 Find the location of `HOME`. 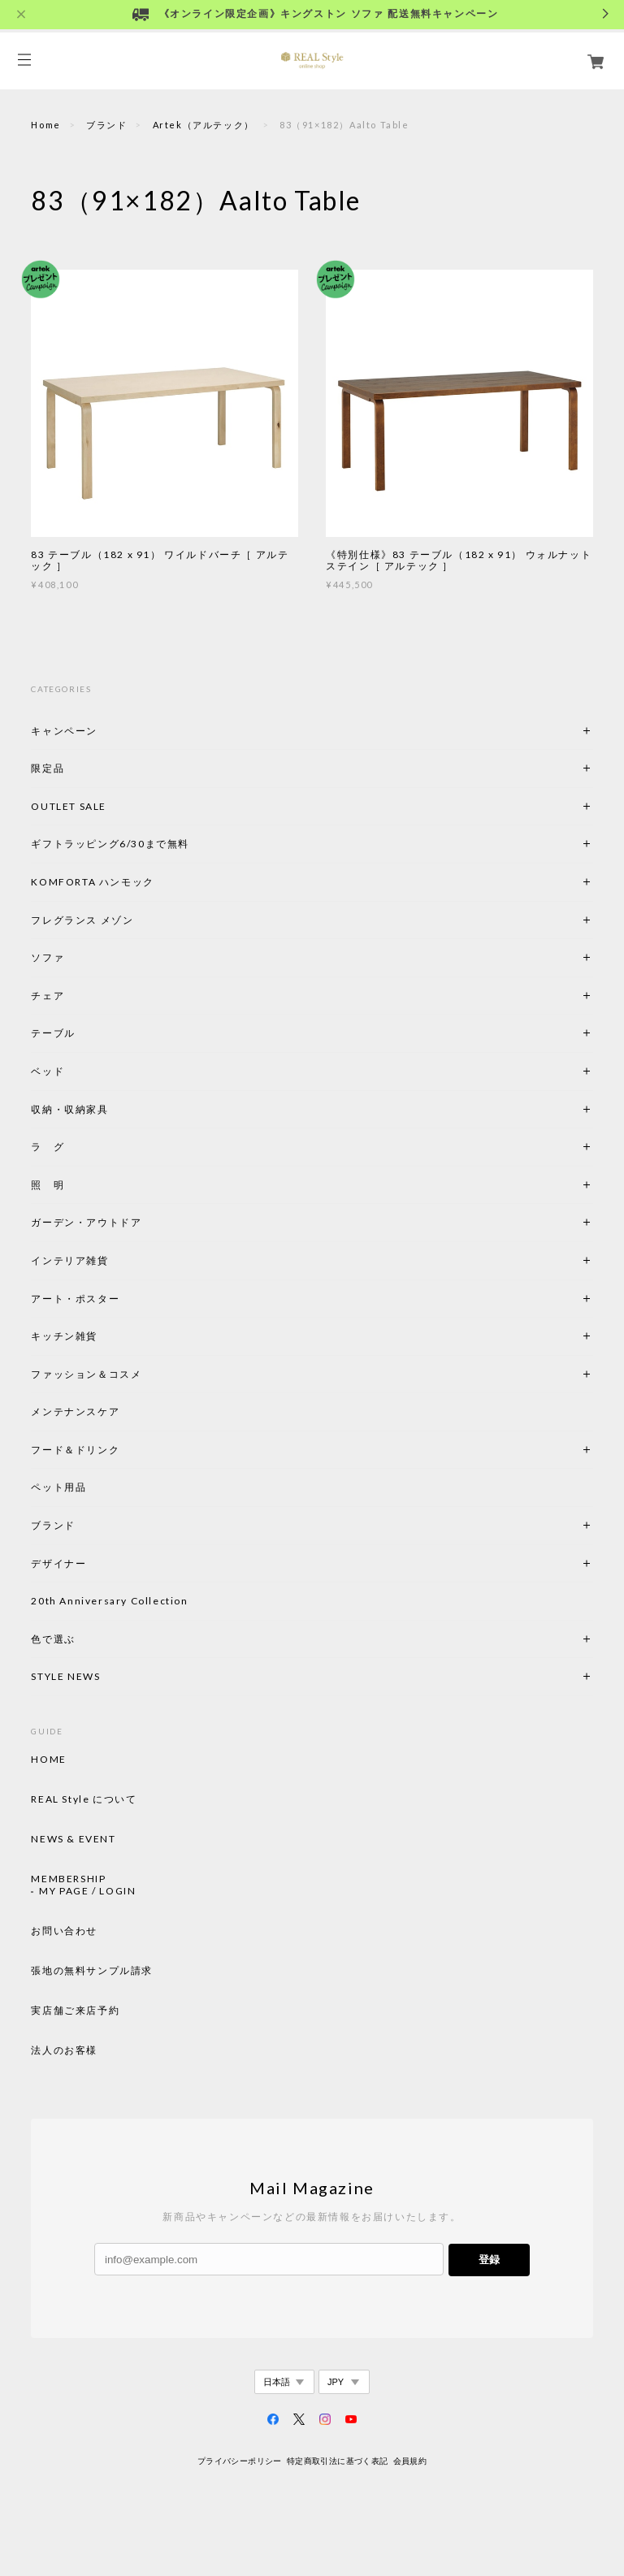

HOME is located at coordinates (48, 1759).